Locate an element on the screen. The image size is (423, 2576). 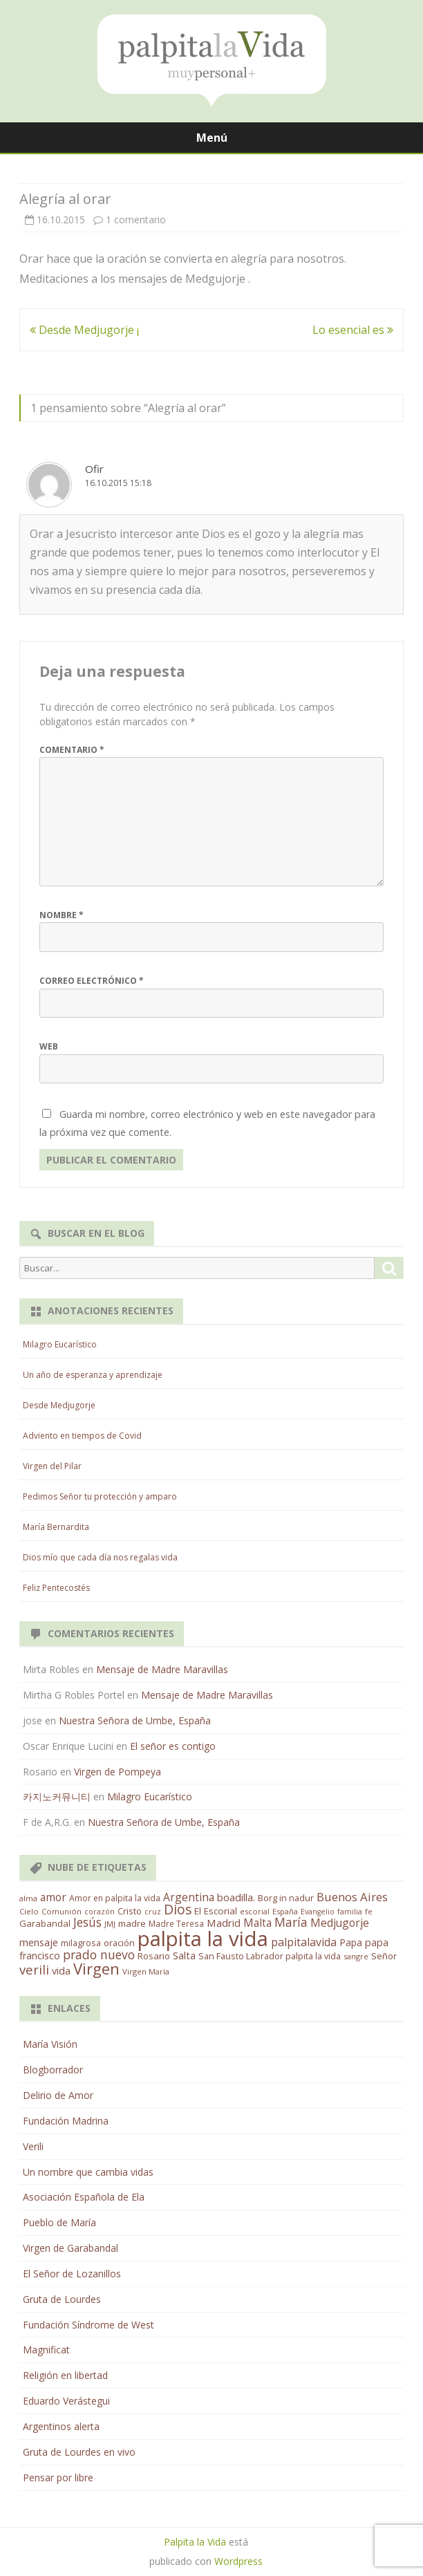
Un nombre que cambia vidas is located at coordinates (88, 2171).